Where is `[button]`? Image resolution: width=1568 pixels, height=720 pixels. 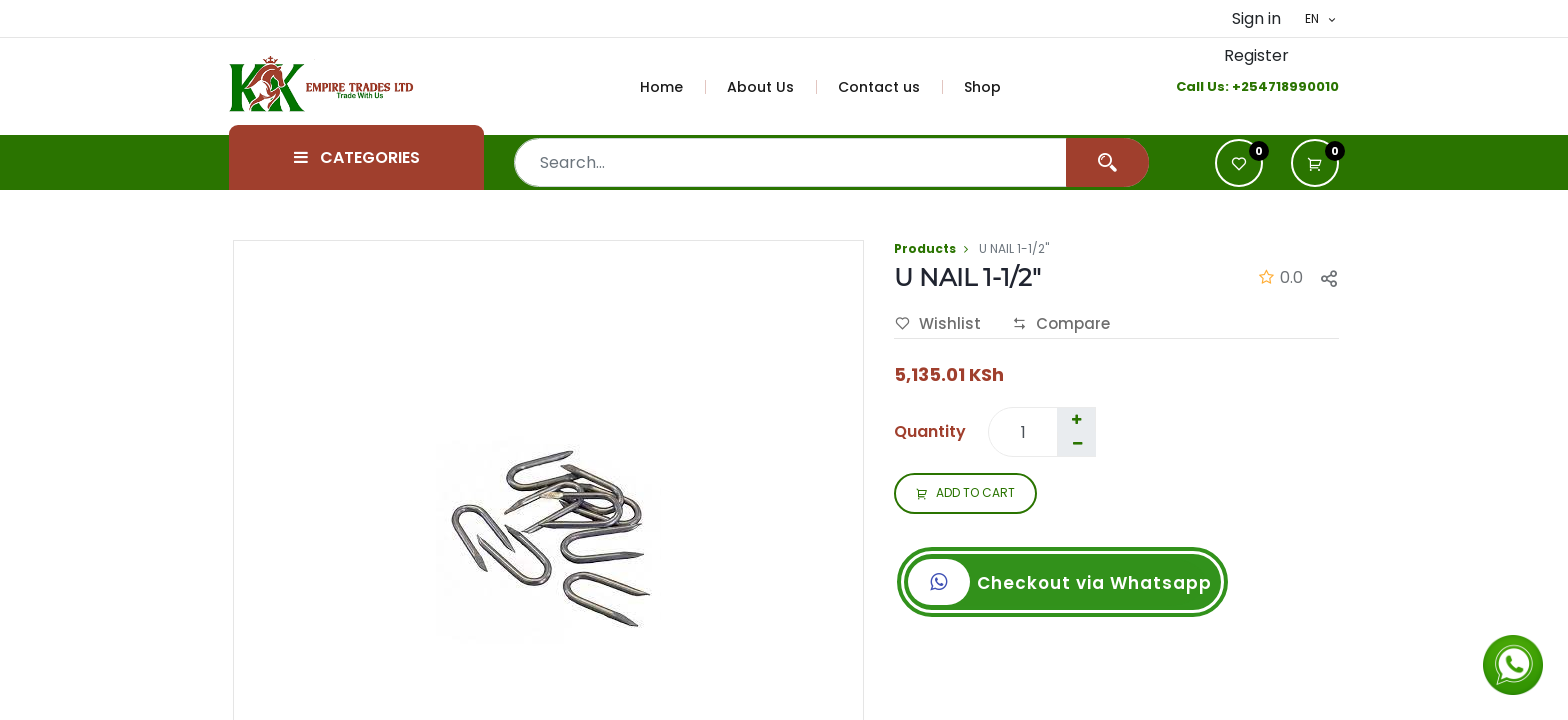
[button] is located at coordinates (1315, 163).